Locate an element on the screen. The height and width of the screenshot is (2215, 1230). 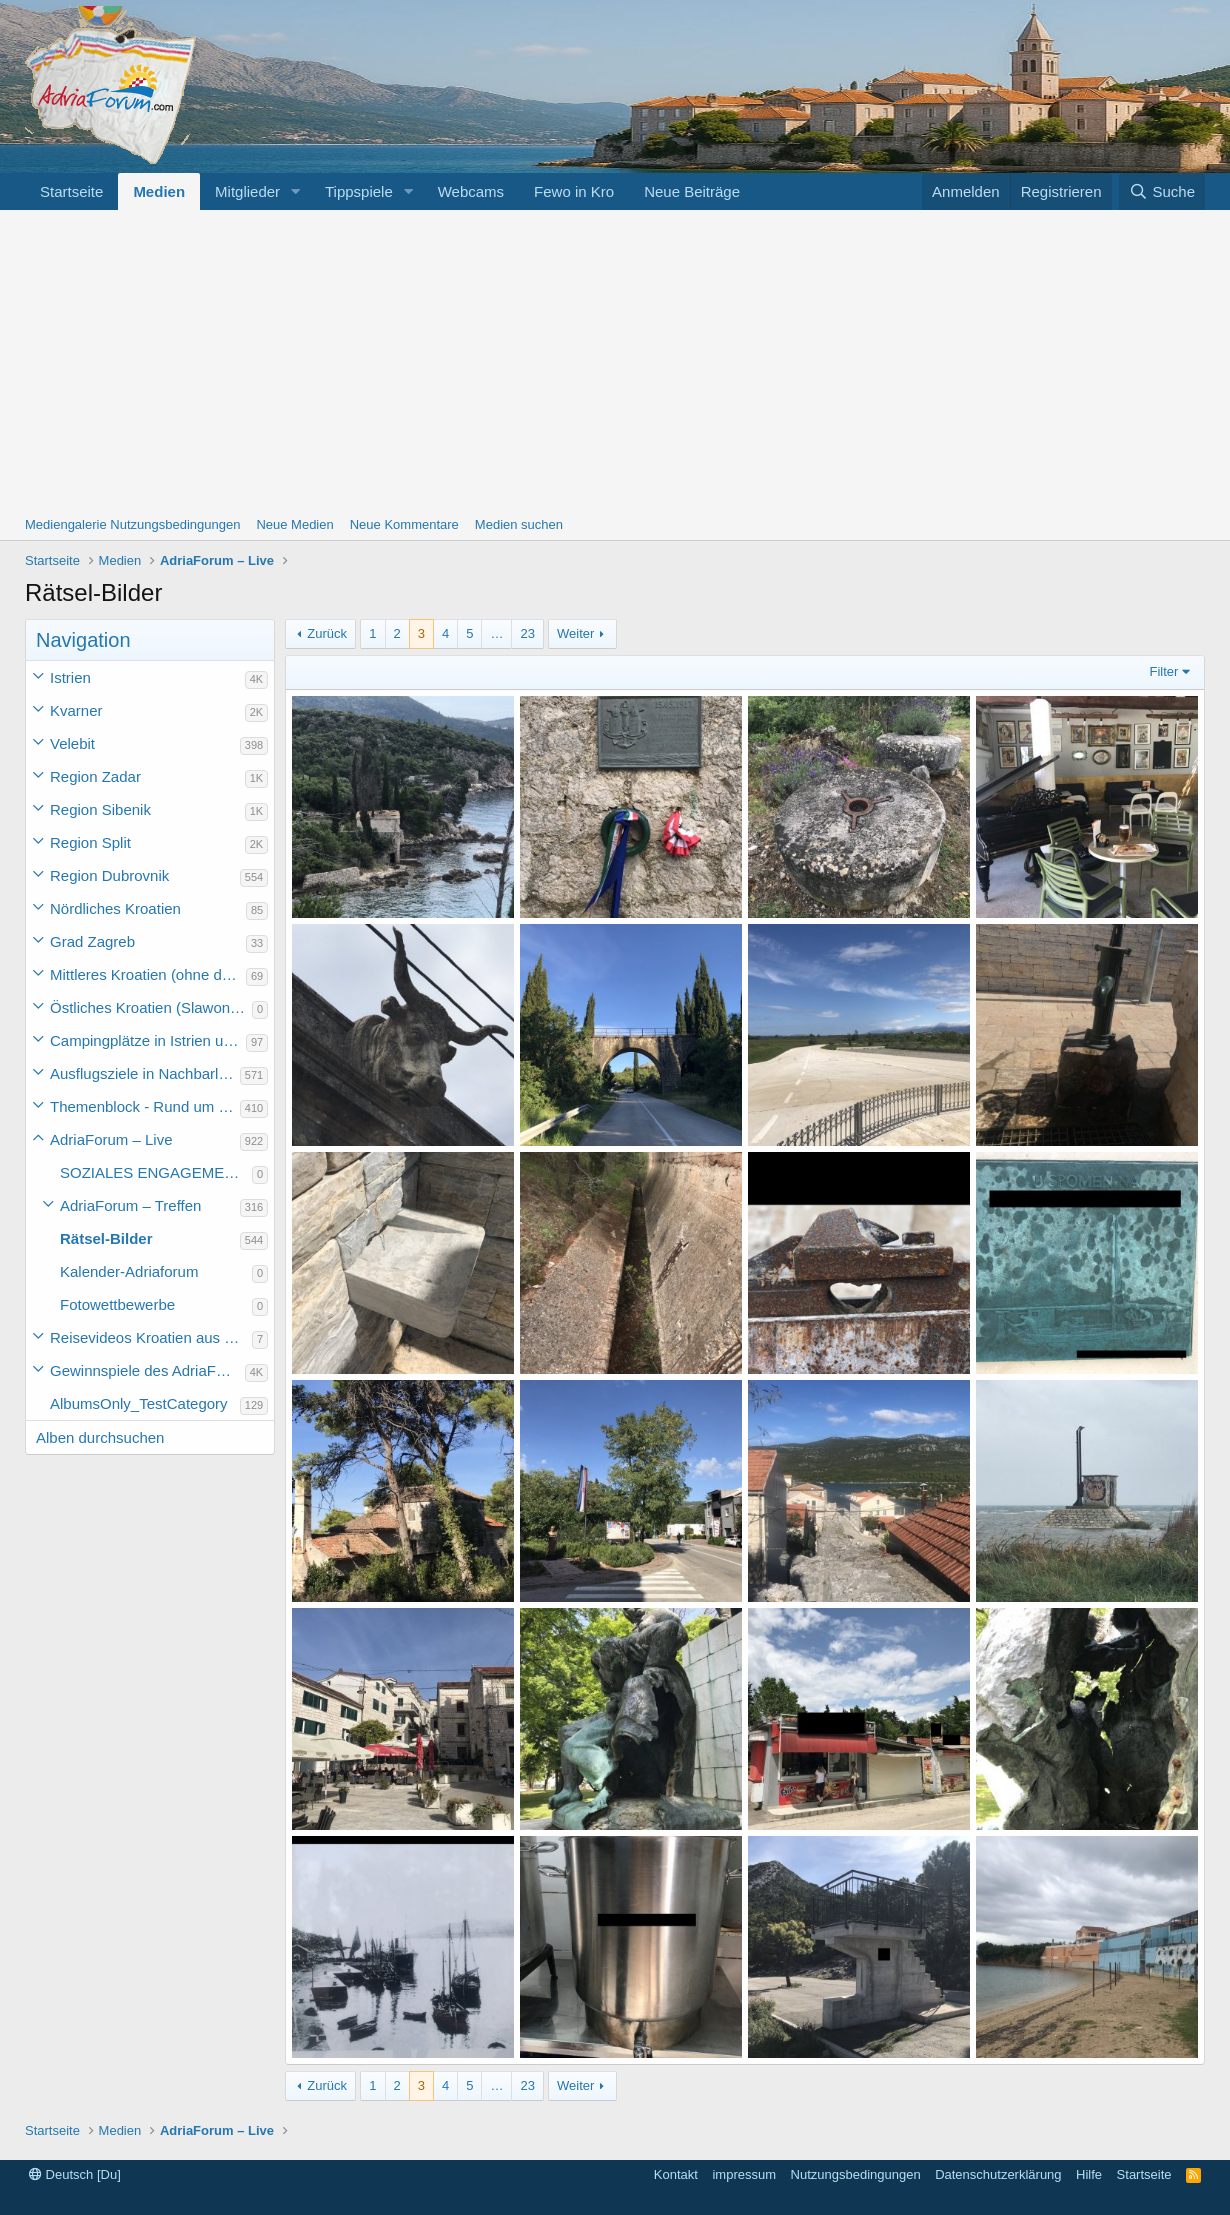
Neue Medien is located at coordinates (294, 524).